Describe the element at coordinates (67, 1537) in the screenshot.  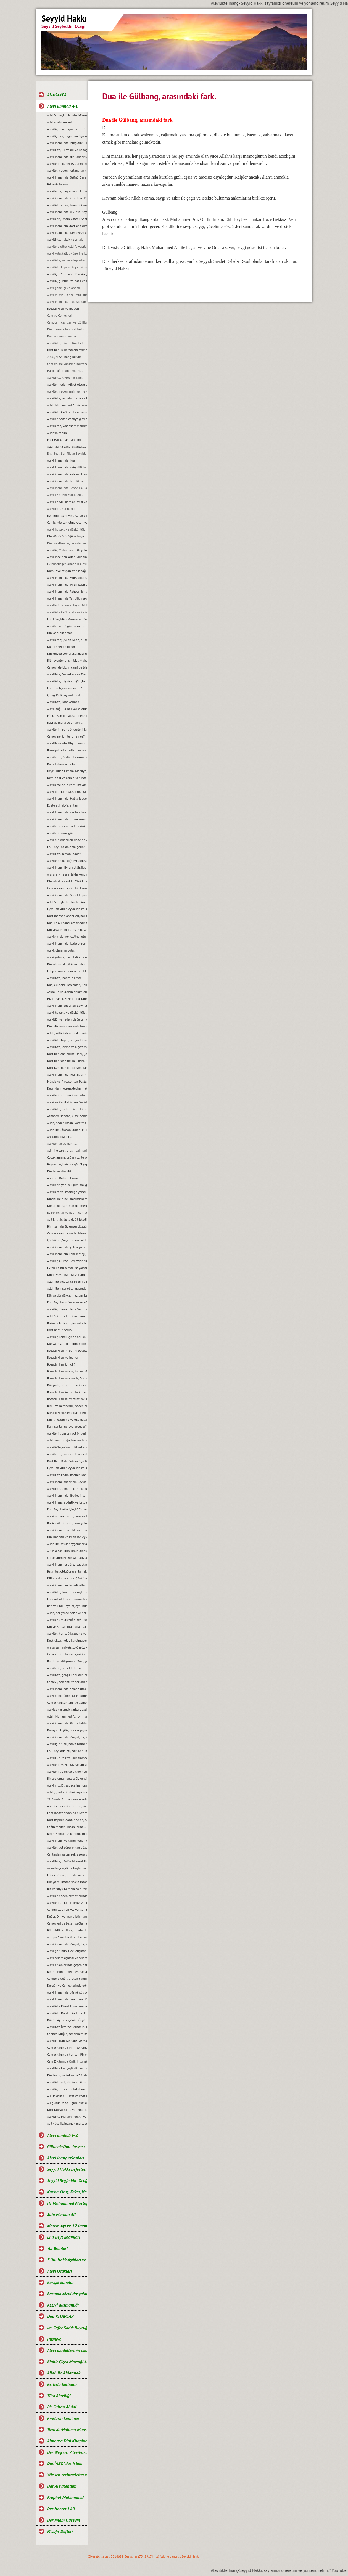
I see `Din, imandır ve iman ise, eylemdir...` at that location.